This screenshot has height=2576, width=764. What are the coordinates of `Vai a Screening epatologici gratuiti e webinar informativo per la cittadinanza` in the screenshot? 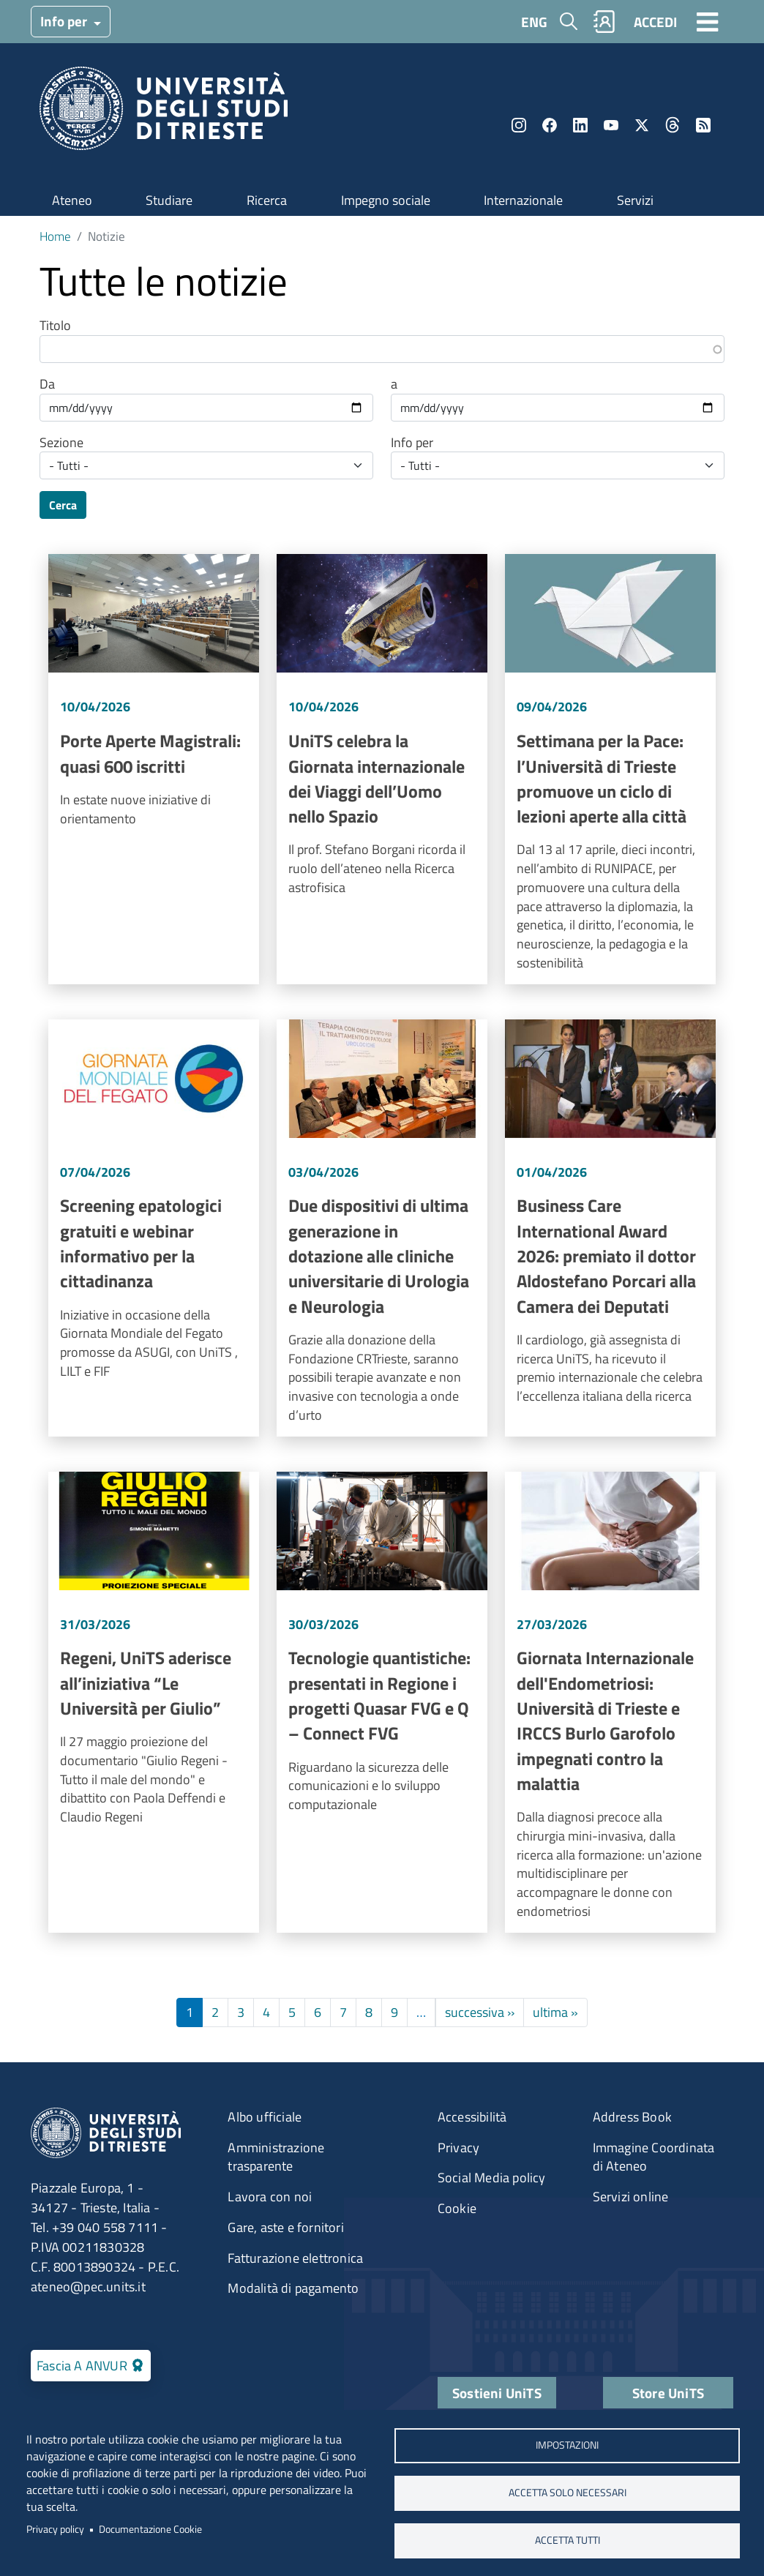 It's located at (153, 1228).